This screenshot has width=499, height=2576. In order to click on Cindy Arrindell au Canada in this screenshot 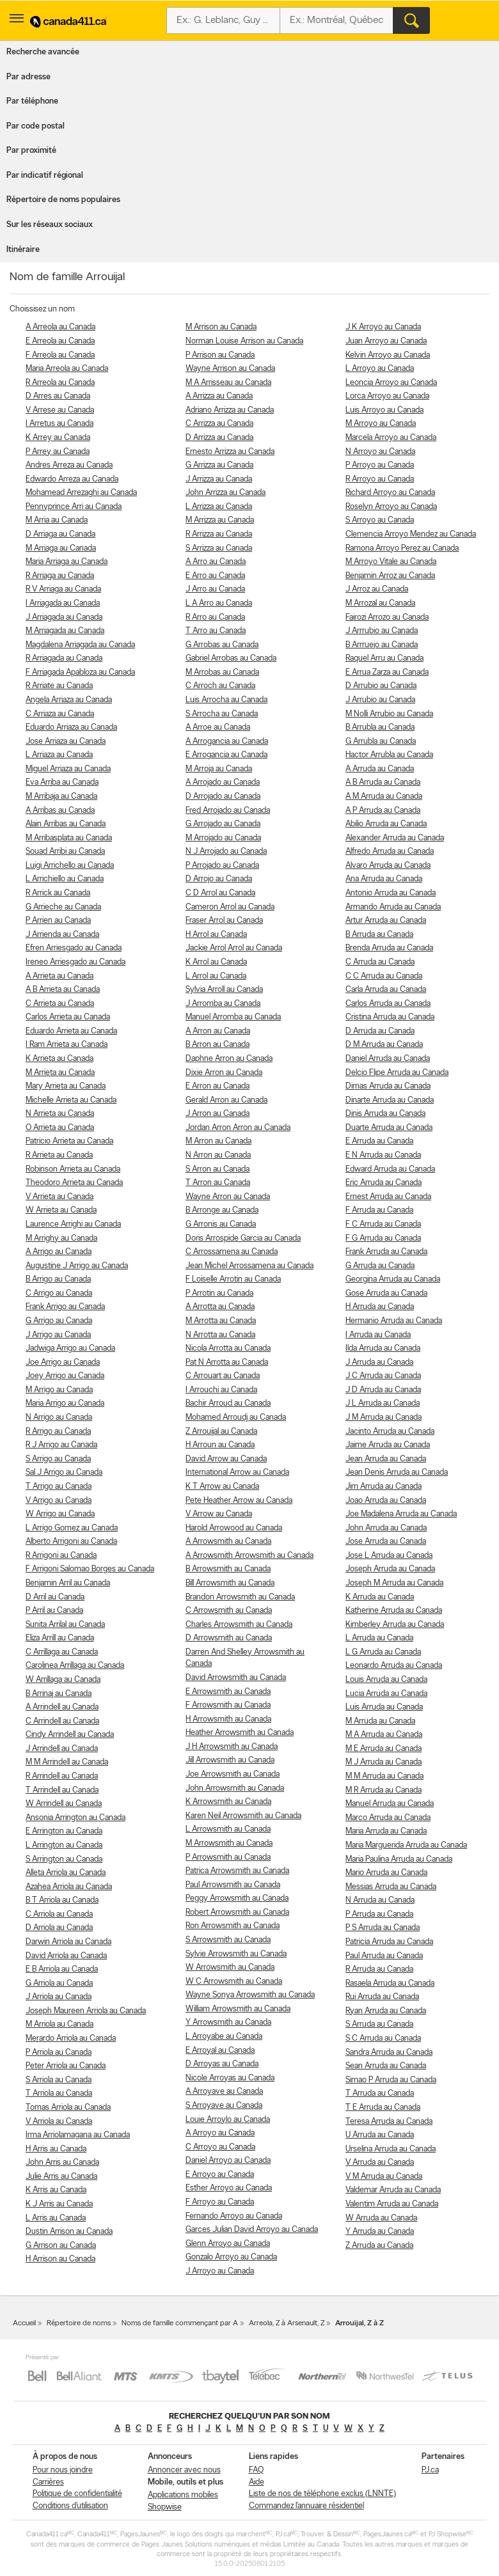, I will do `click(70, 1735)`.